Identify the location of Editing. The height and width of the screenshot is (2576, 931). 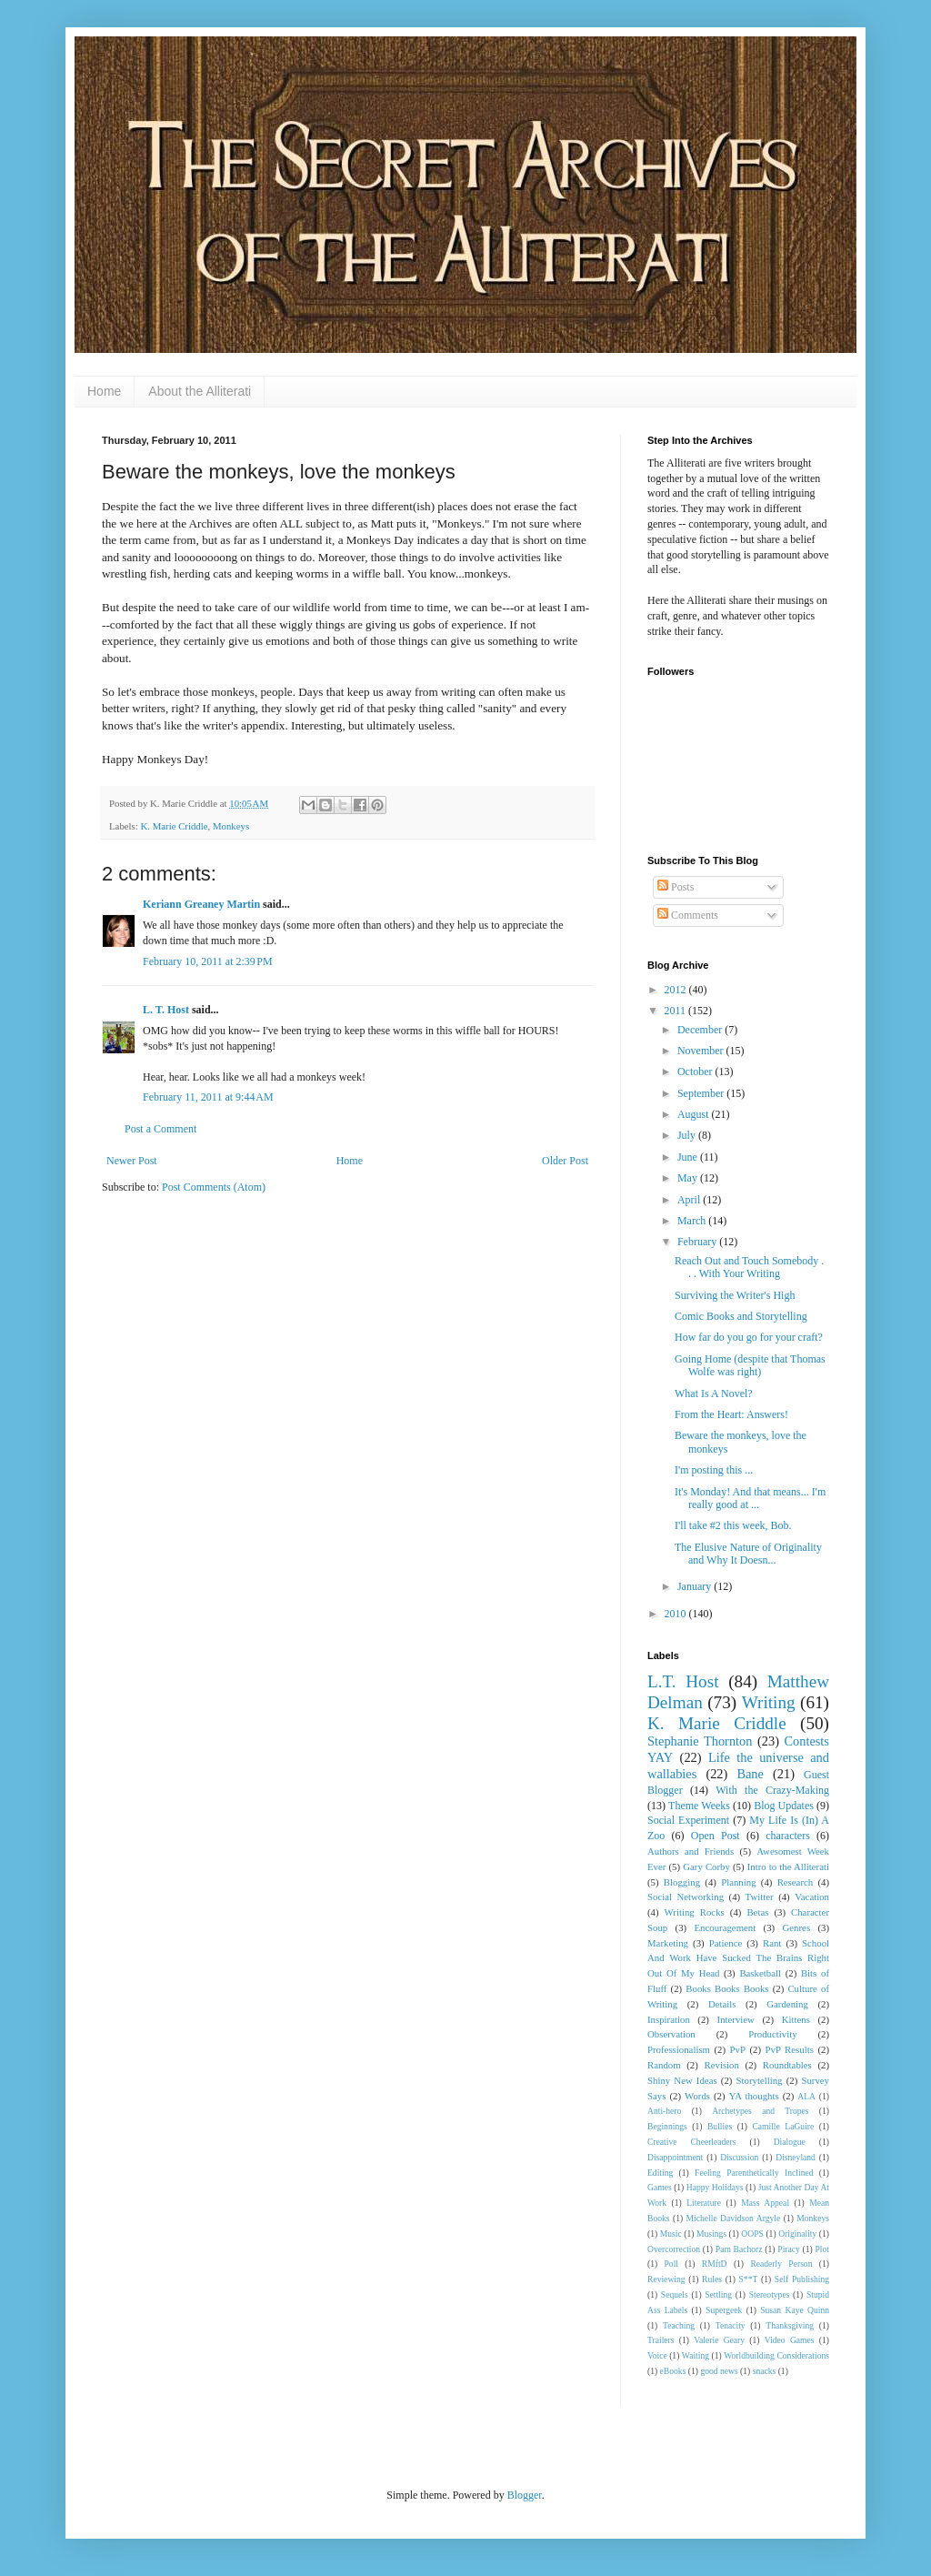
(660, 2173).